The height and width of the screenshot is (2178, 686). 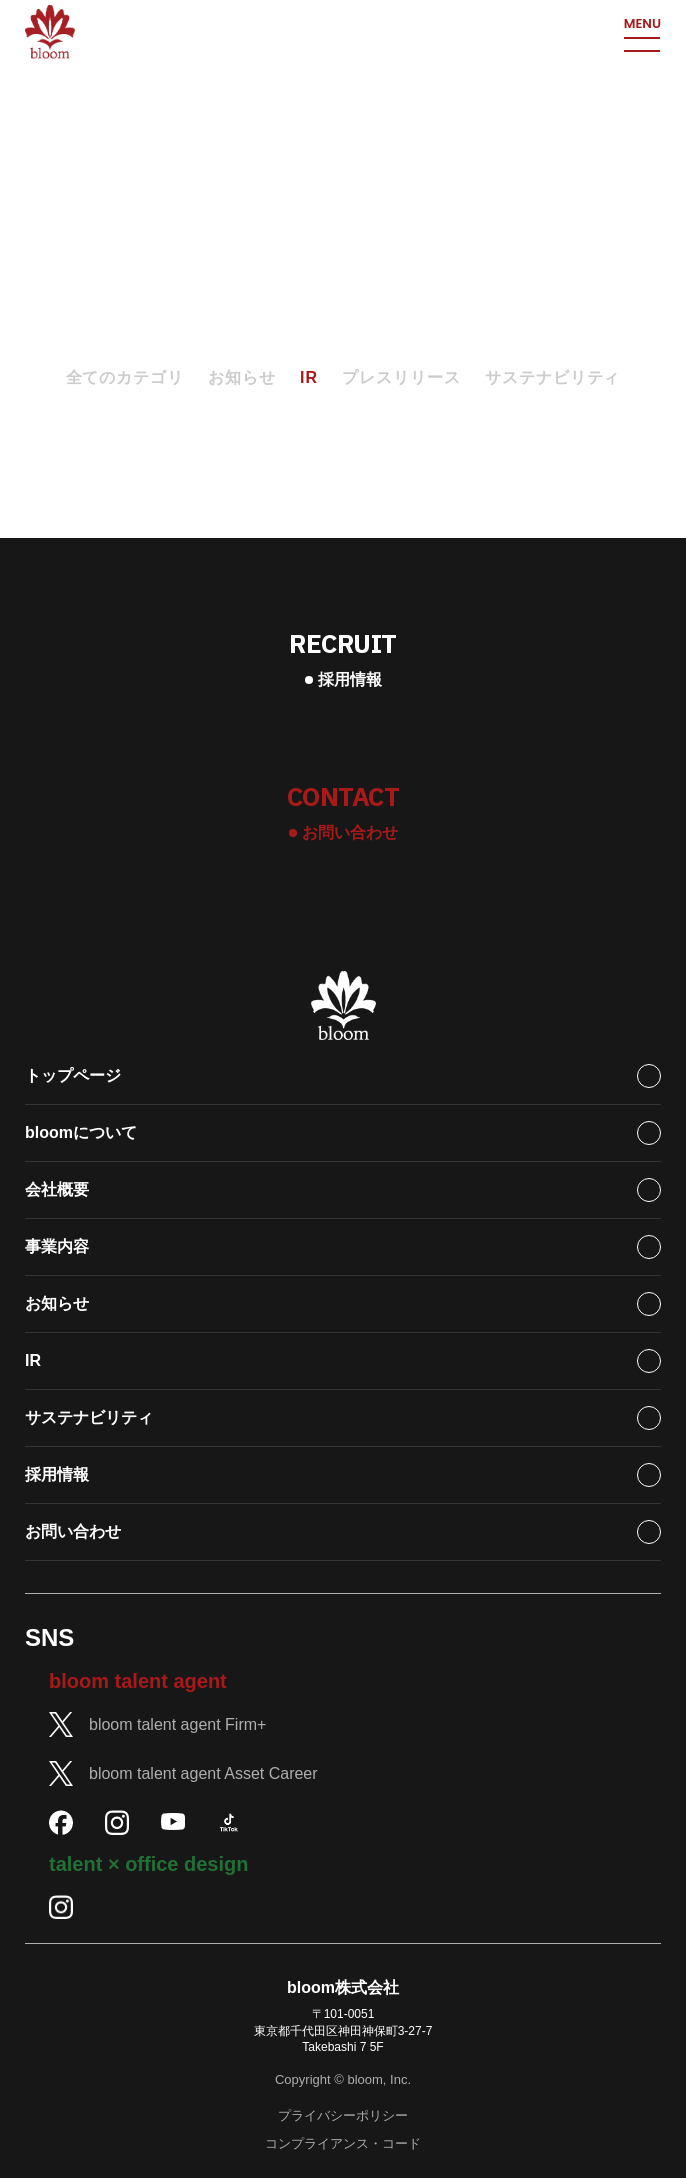 I want to click on トップページ, so click(x=73, y=1075).